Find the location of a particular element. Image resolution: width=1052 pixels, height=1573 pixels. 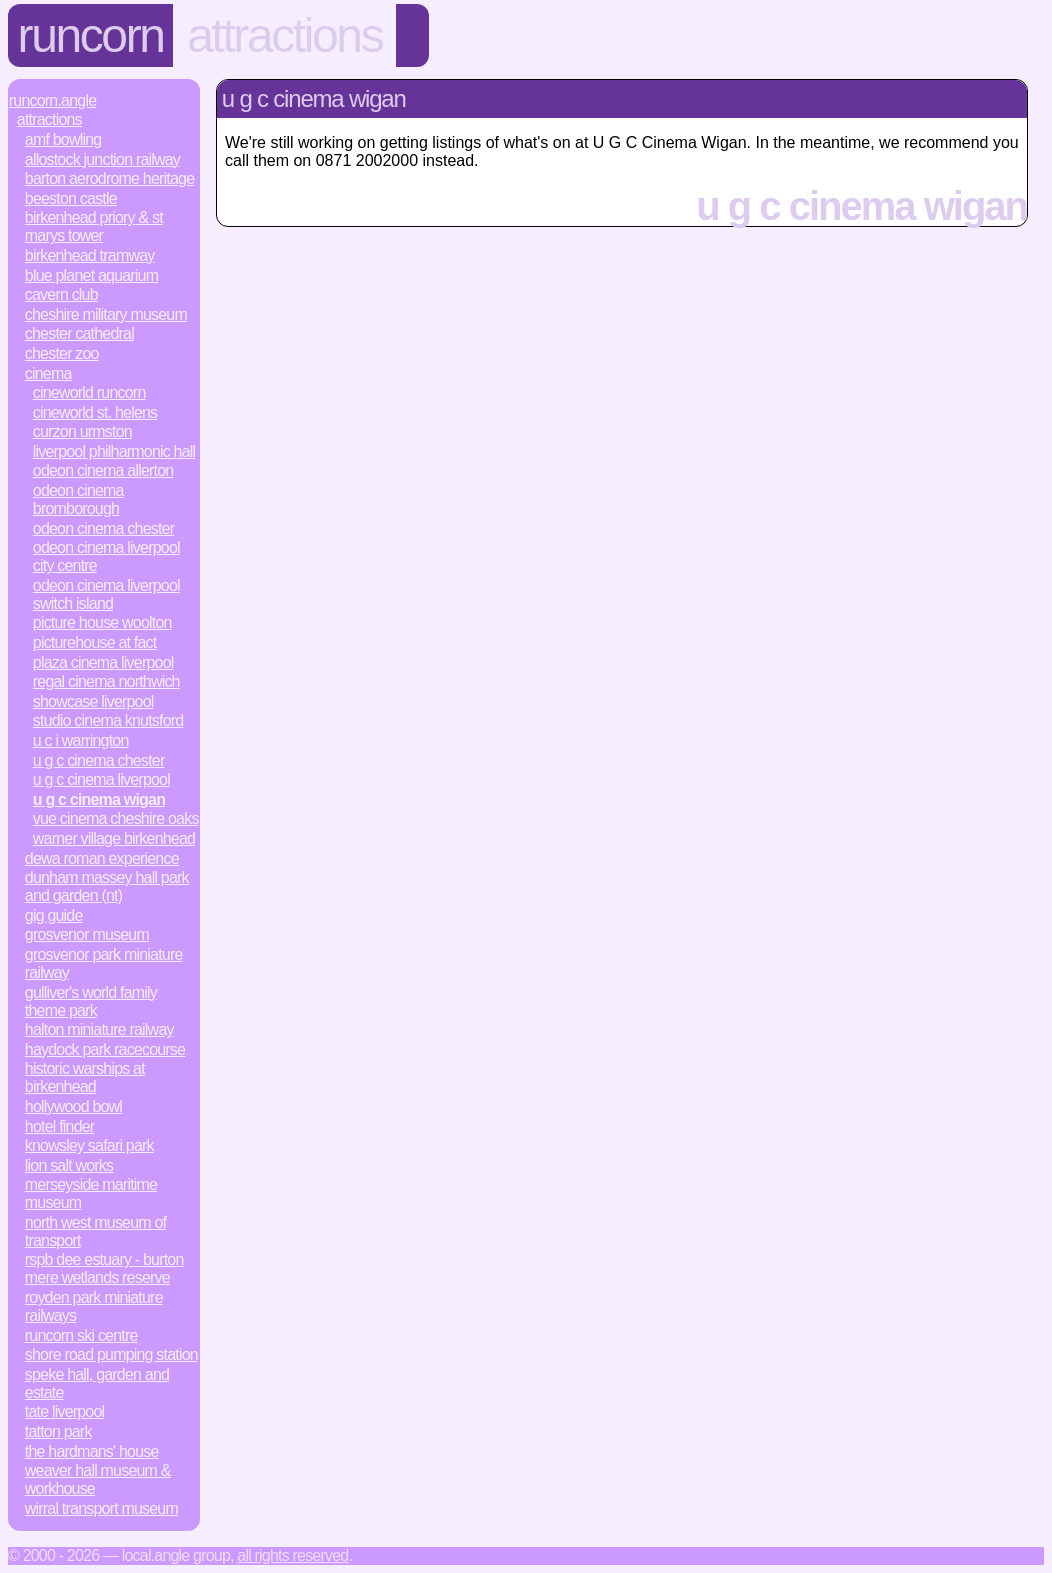

Halton Miniature Railway is located at coordinates (99, 1029).